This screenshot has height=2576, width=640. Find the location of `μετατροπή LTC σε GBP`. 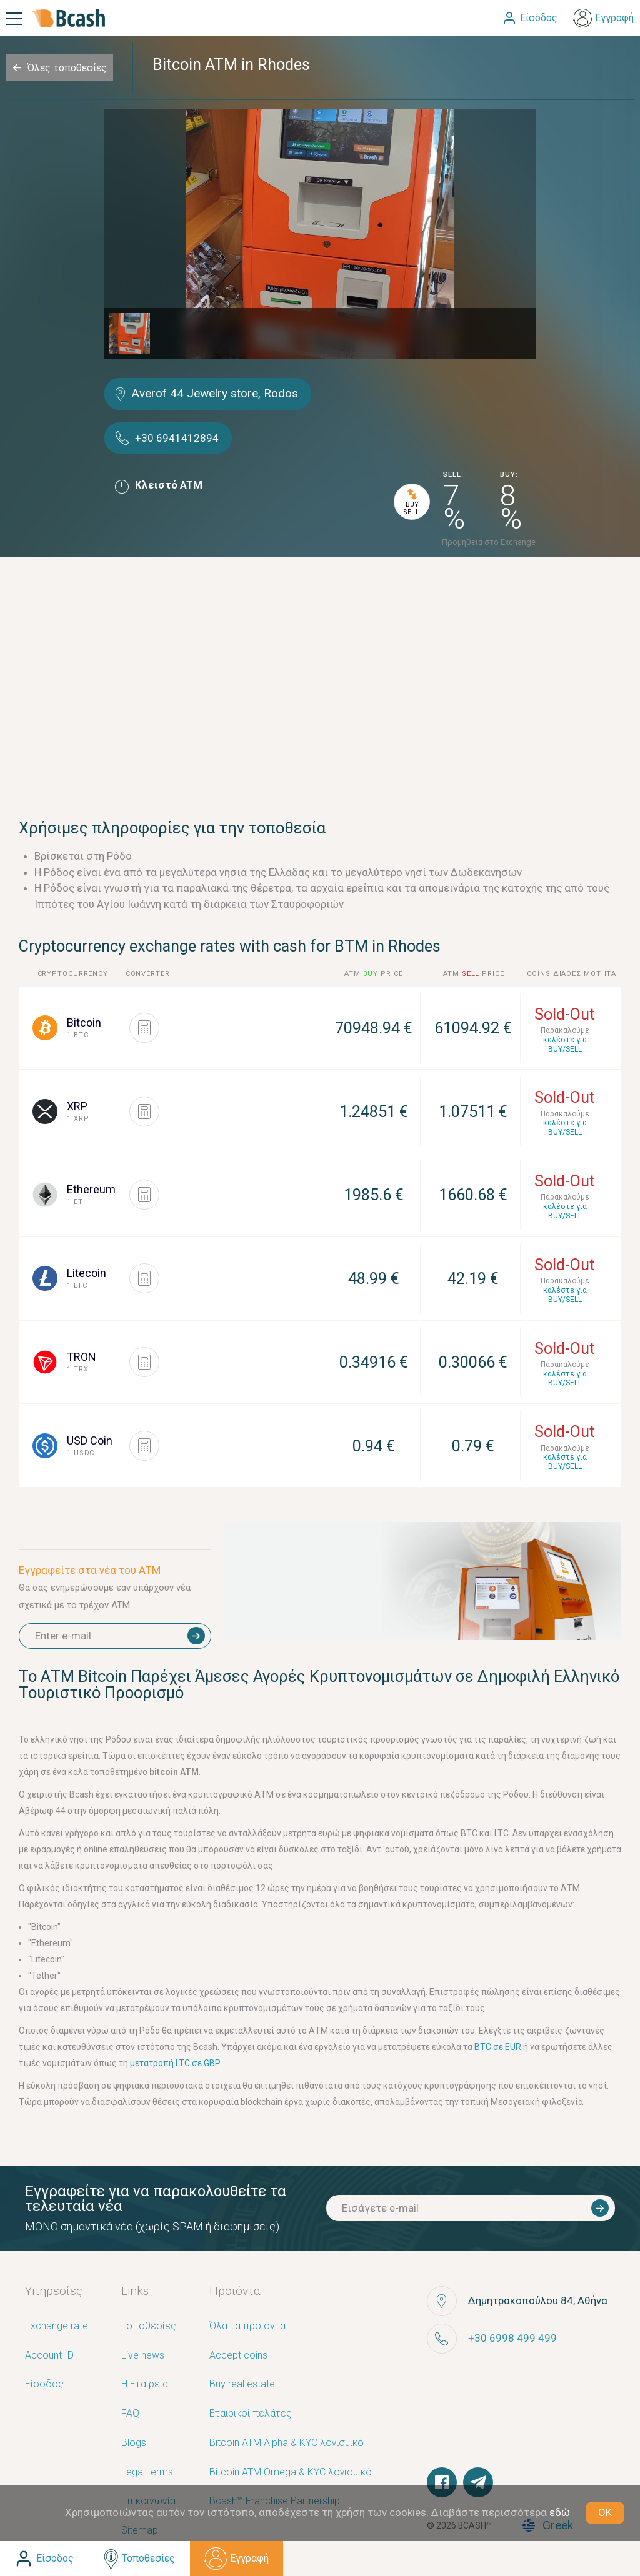

μετατροπή LTC σε GBP is located at coordinates (174, 2063).